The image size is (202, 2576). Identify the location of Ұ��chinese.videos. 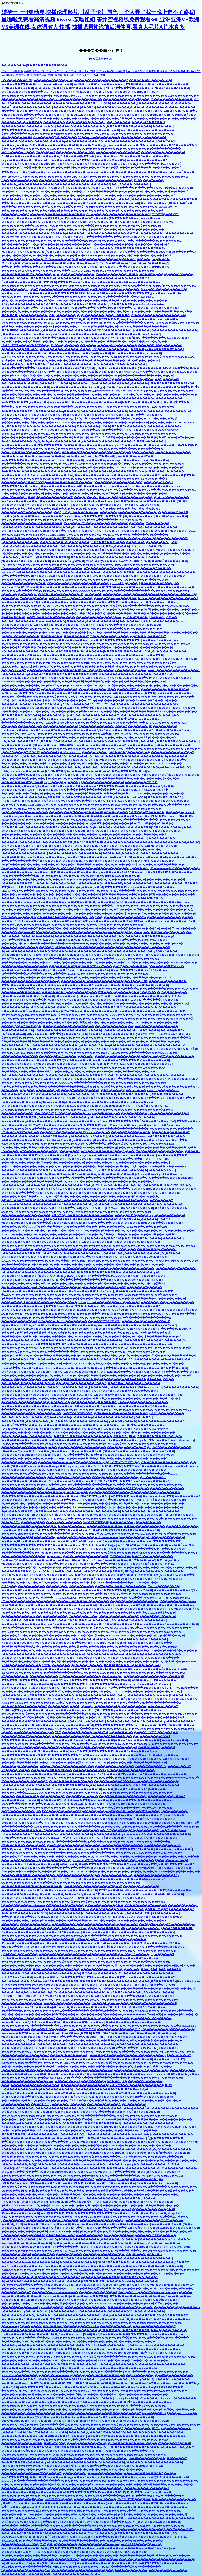
(150, 1387).